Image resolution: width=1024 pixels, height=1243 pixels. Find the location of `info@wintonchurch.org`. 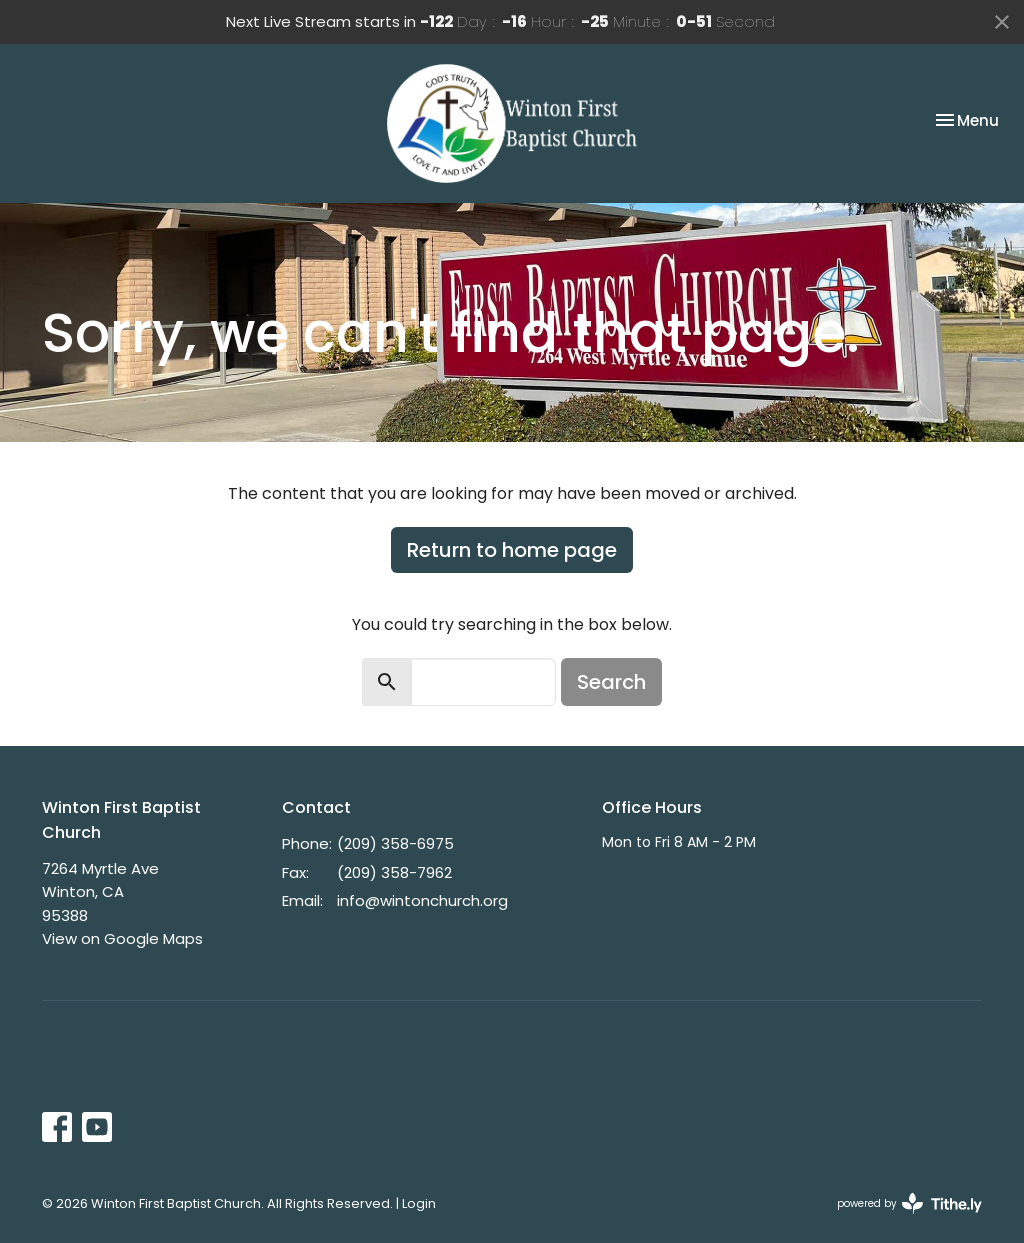

info@wintonchurch.org is located at coordinates (422, 900).